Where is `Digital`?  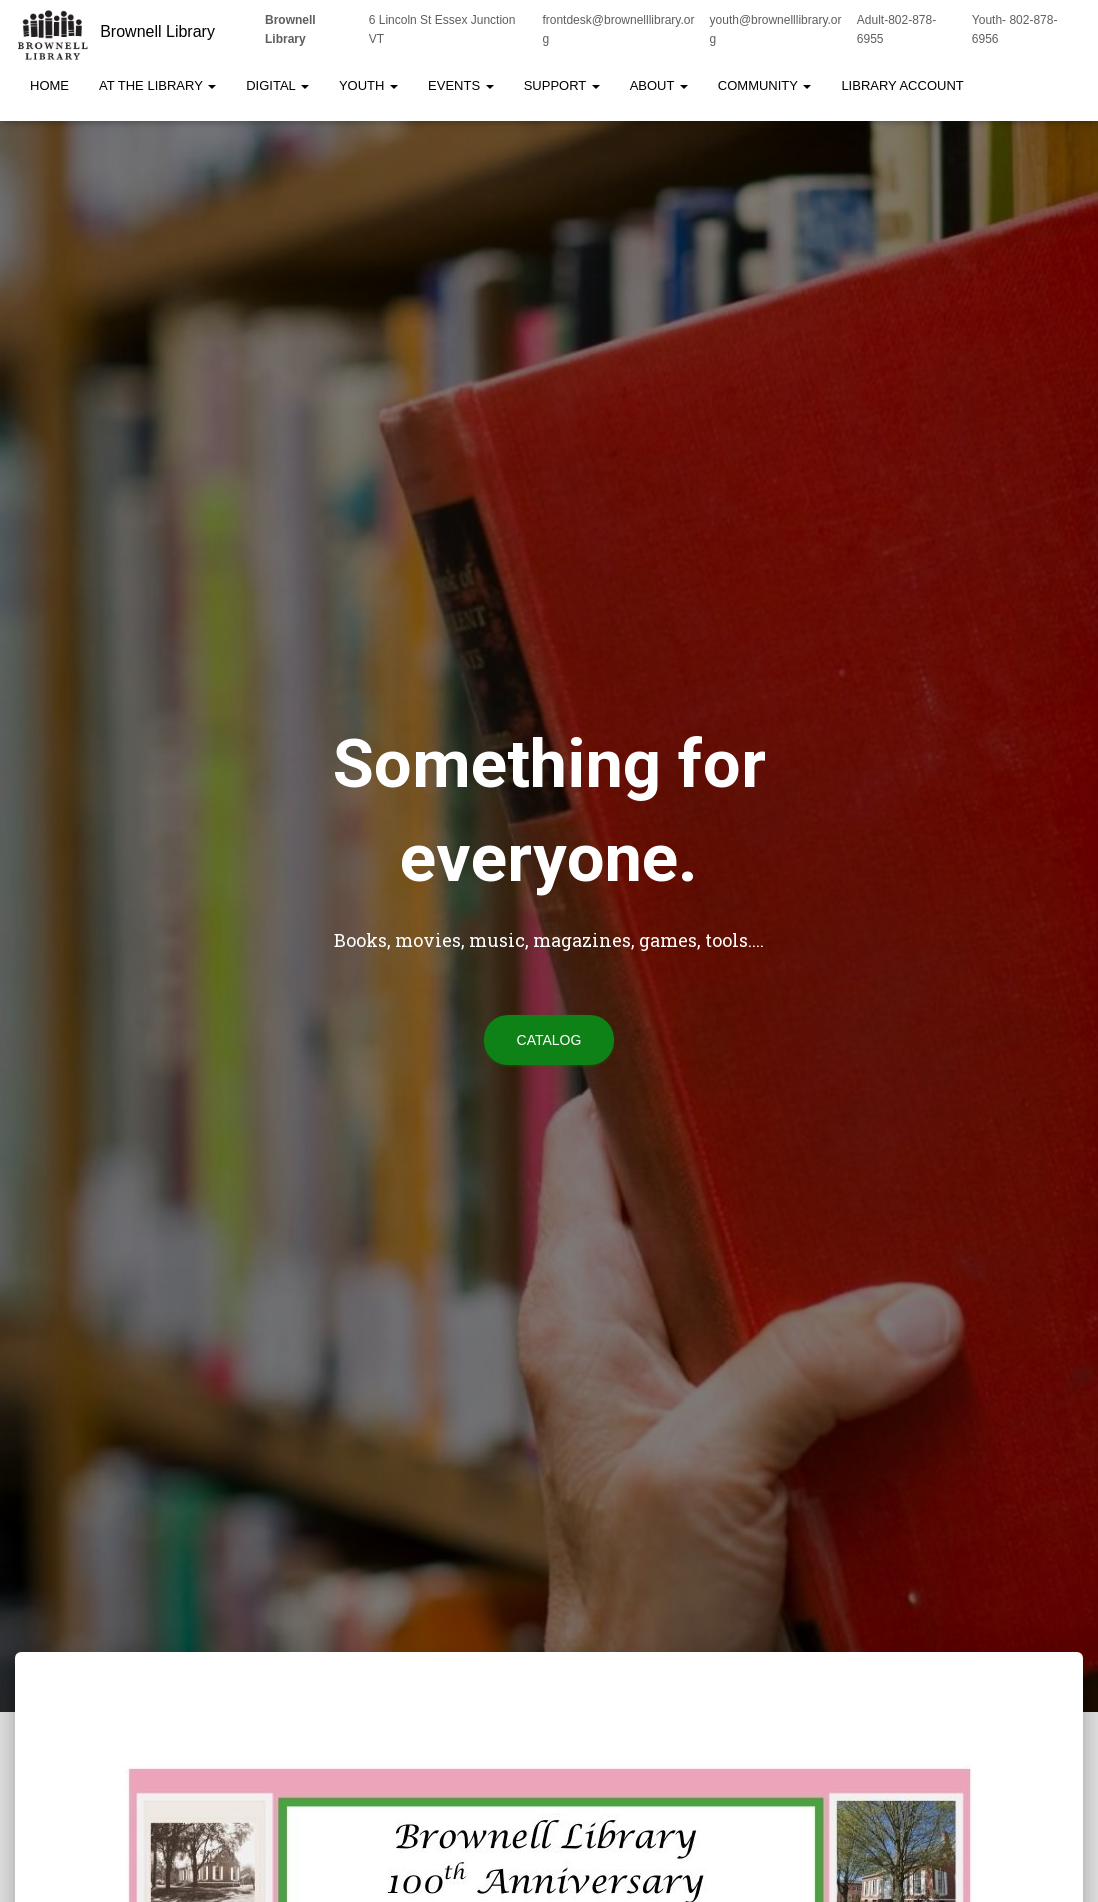
Digital is located at coordinates (277, 85).